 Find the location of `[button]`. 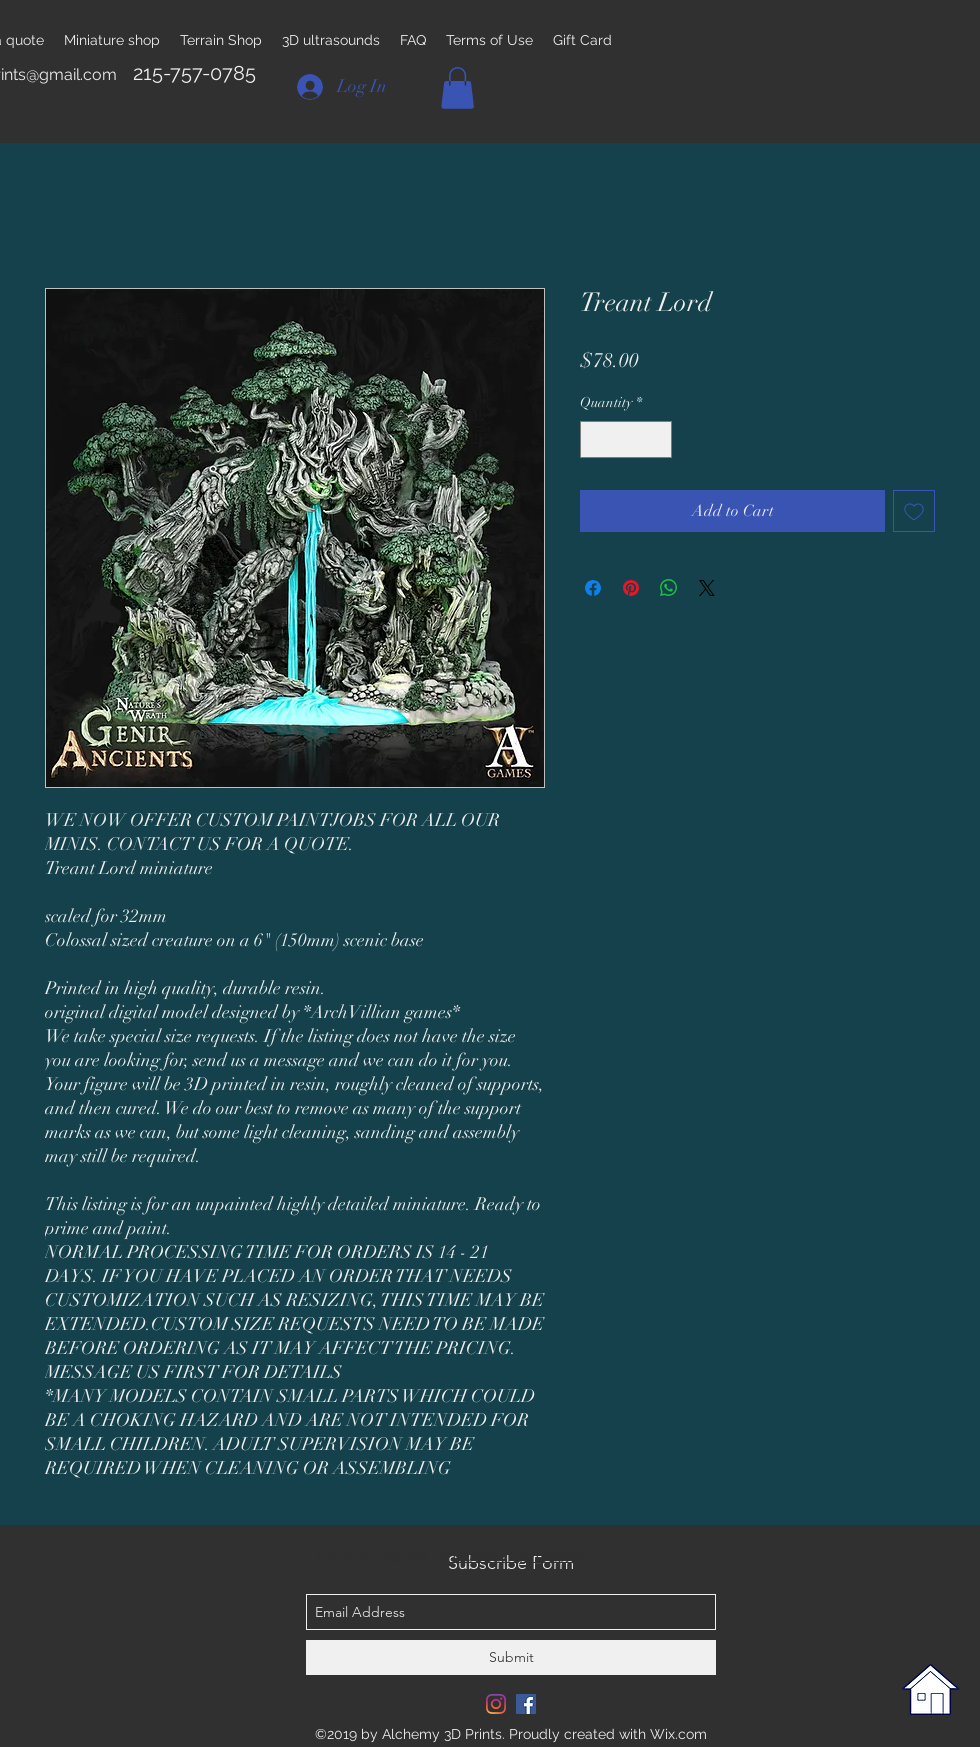

[button] is located at coordinates (457, 88).